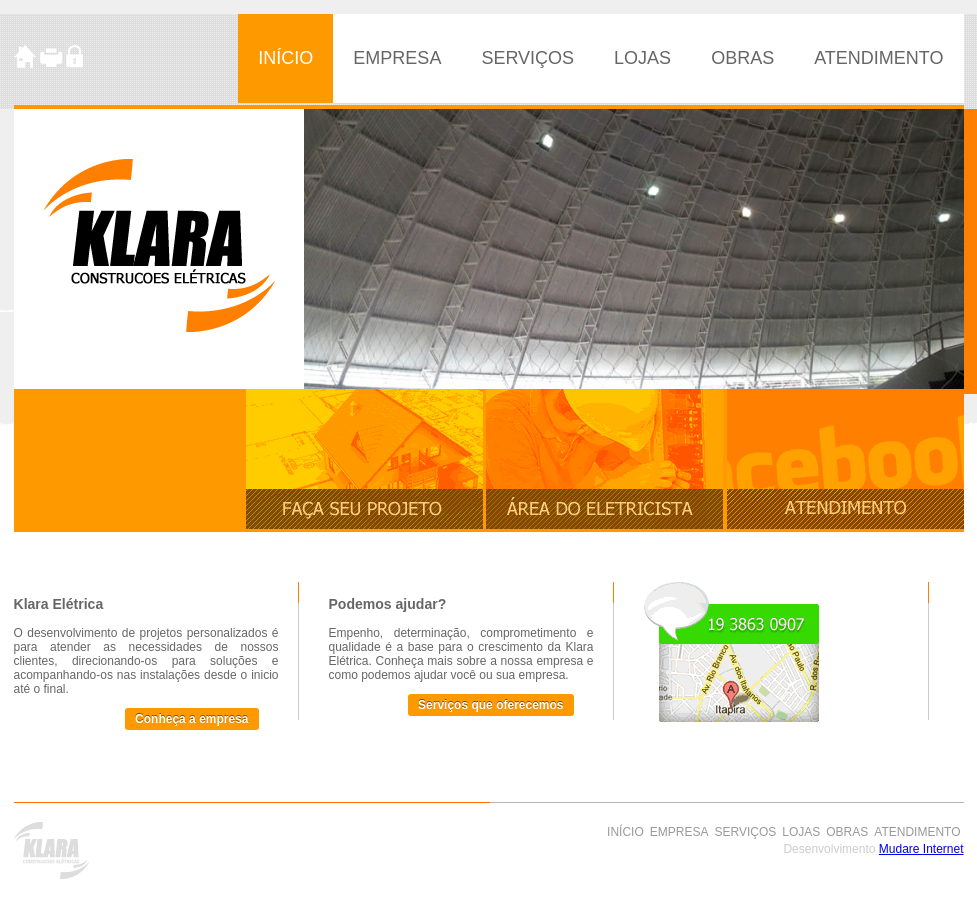  Describe the element at coordinates (397, 58) in the screenshot. I see `EMPRESA` at that location.